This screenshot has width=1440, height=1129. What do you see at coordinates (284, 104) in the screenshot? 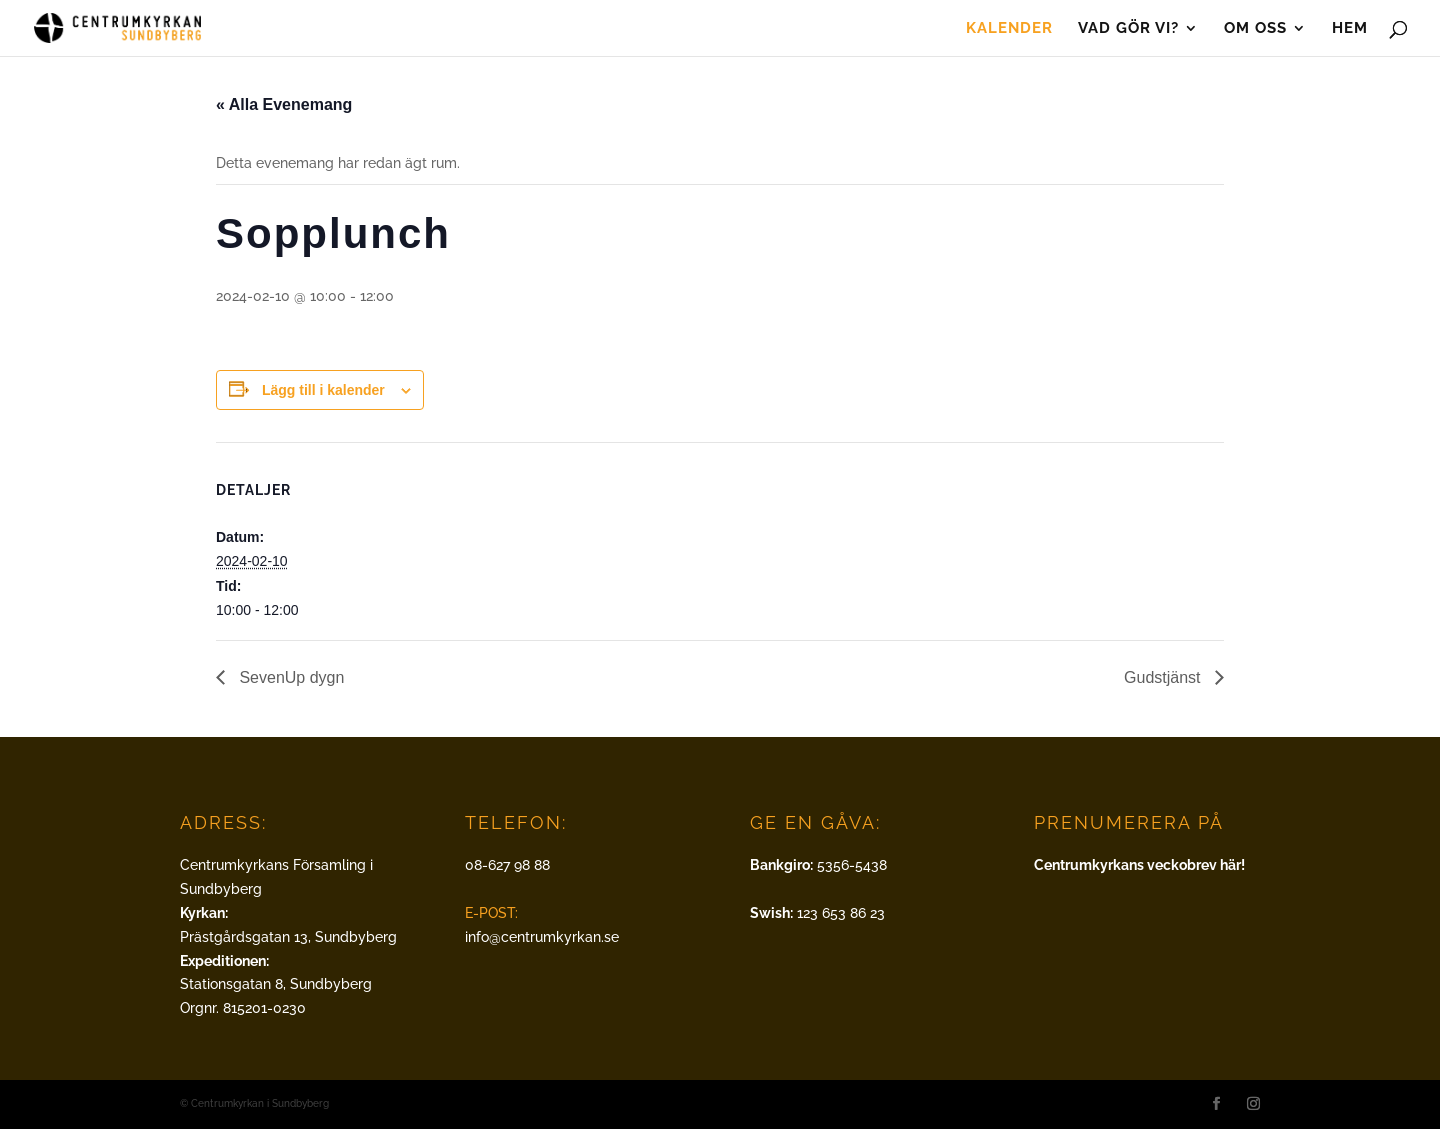
I see `« Alla Evenemang` at bounding box center [284, 104].